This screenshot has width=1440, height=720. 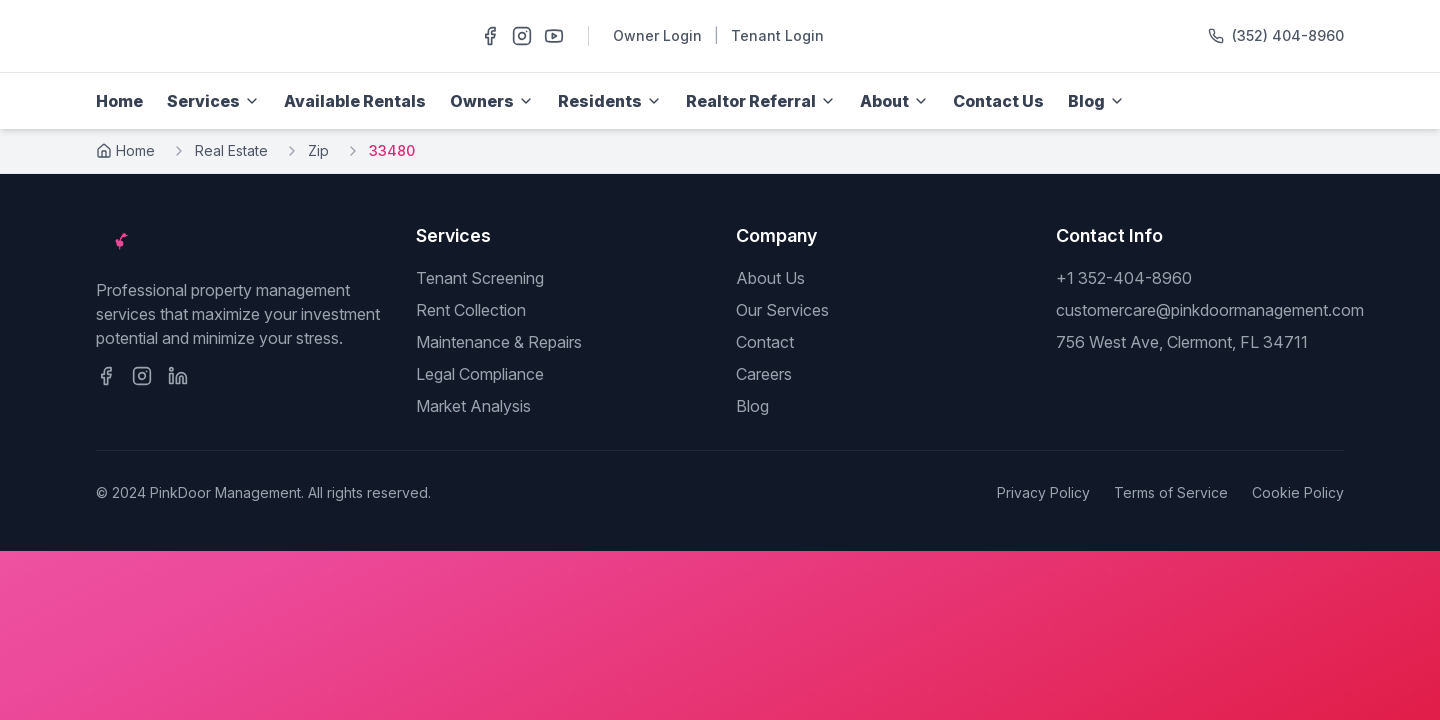 I want to click on About Us, so click(x=770, y=278).